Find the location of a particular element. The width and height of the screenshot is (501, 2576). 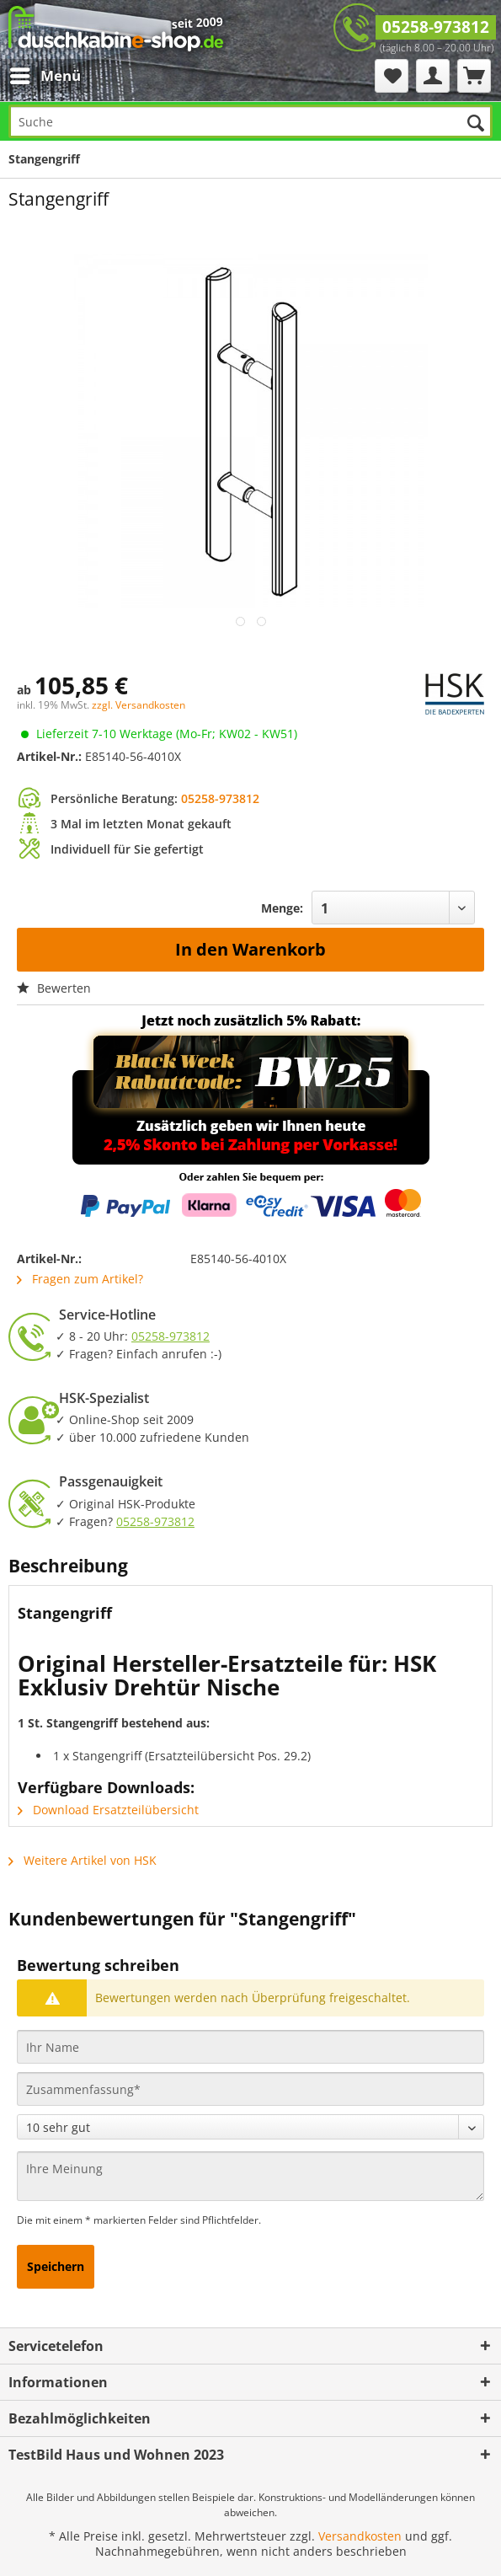

[Ihr Name] is located at coordinates (250, 2047).